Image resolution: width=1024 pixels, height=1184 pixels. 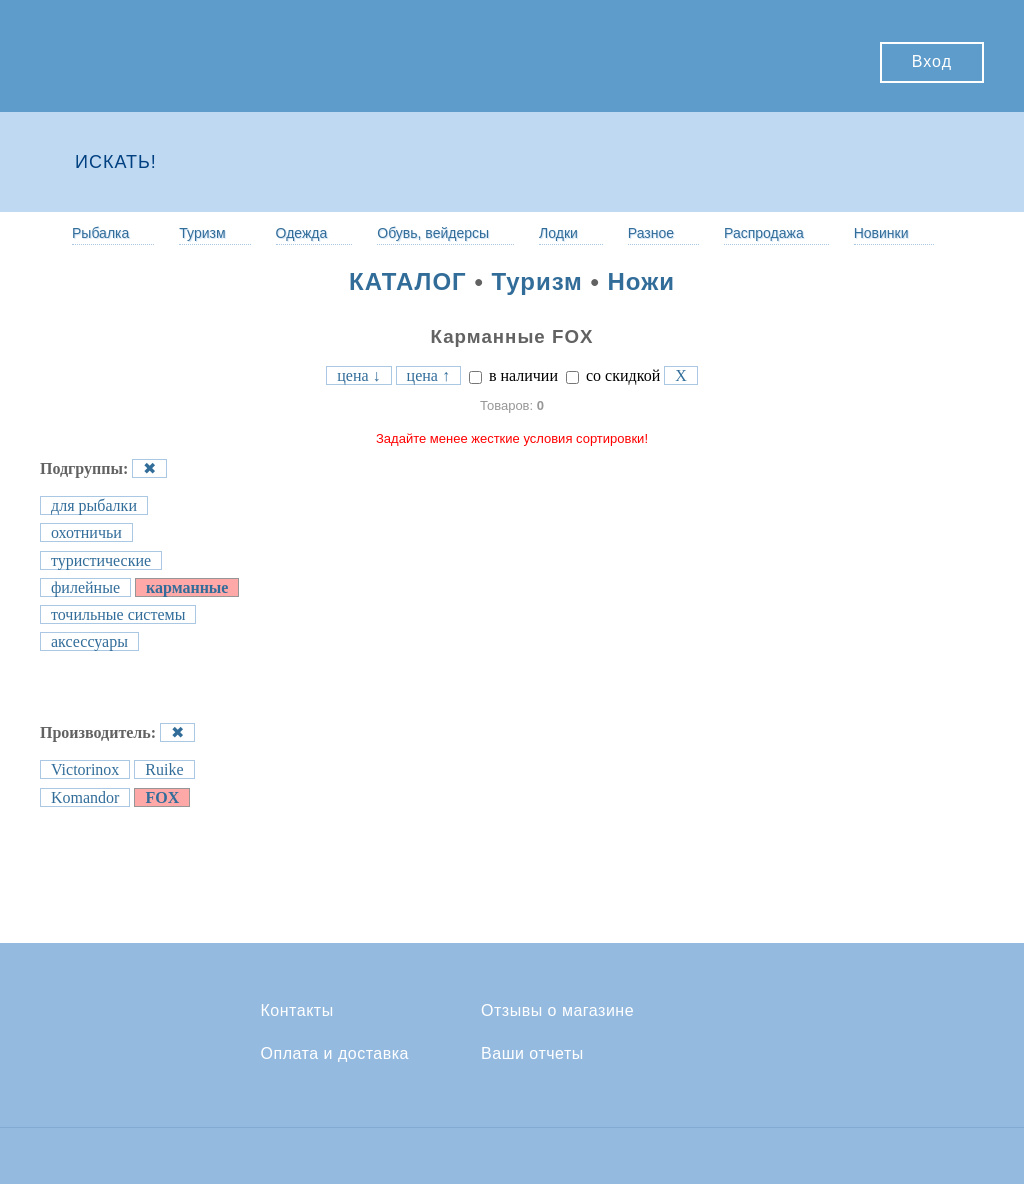 What do you see at coordinates (651, 233) in the screenshot?
I see `Разное` at bounding box center [651, 233].